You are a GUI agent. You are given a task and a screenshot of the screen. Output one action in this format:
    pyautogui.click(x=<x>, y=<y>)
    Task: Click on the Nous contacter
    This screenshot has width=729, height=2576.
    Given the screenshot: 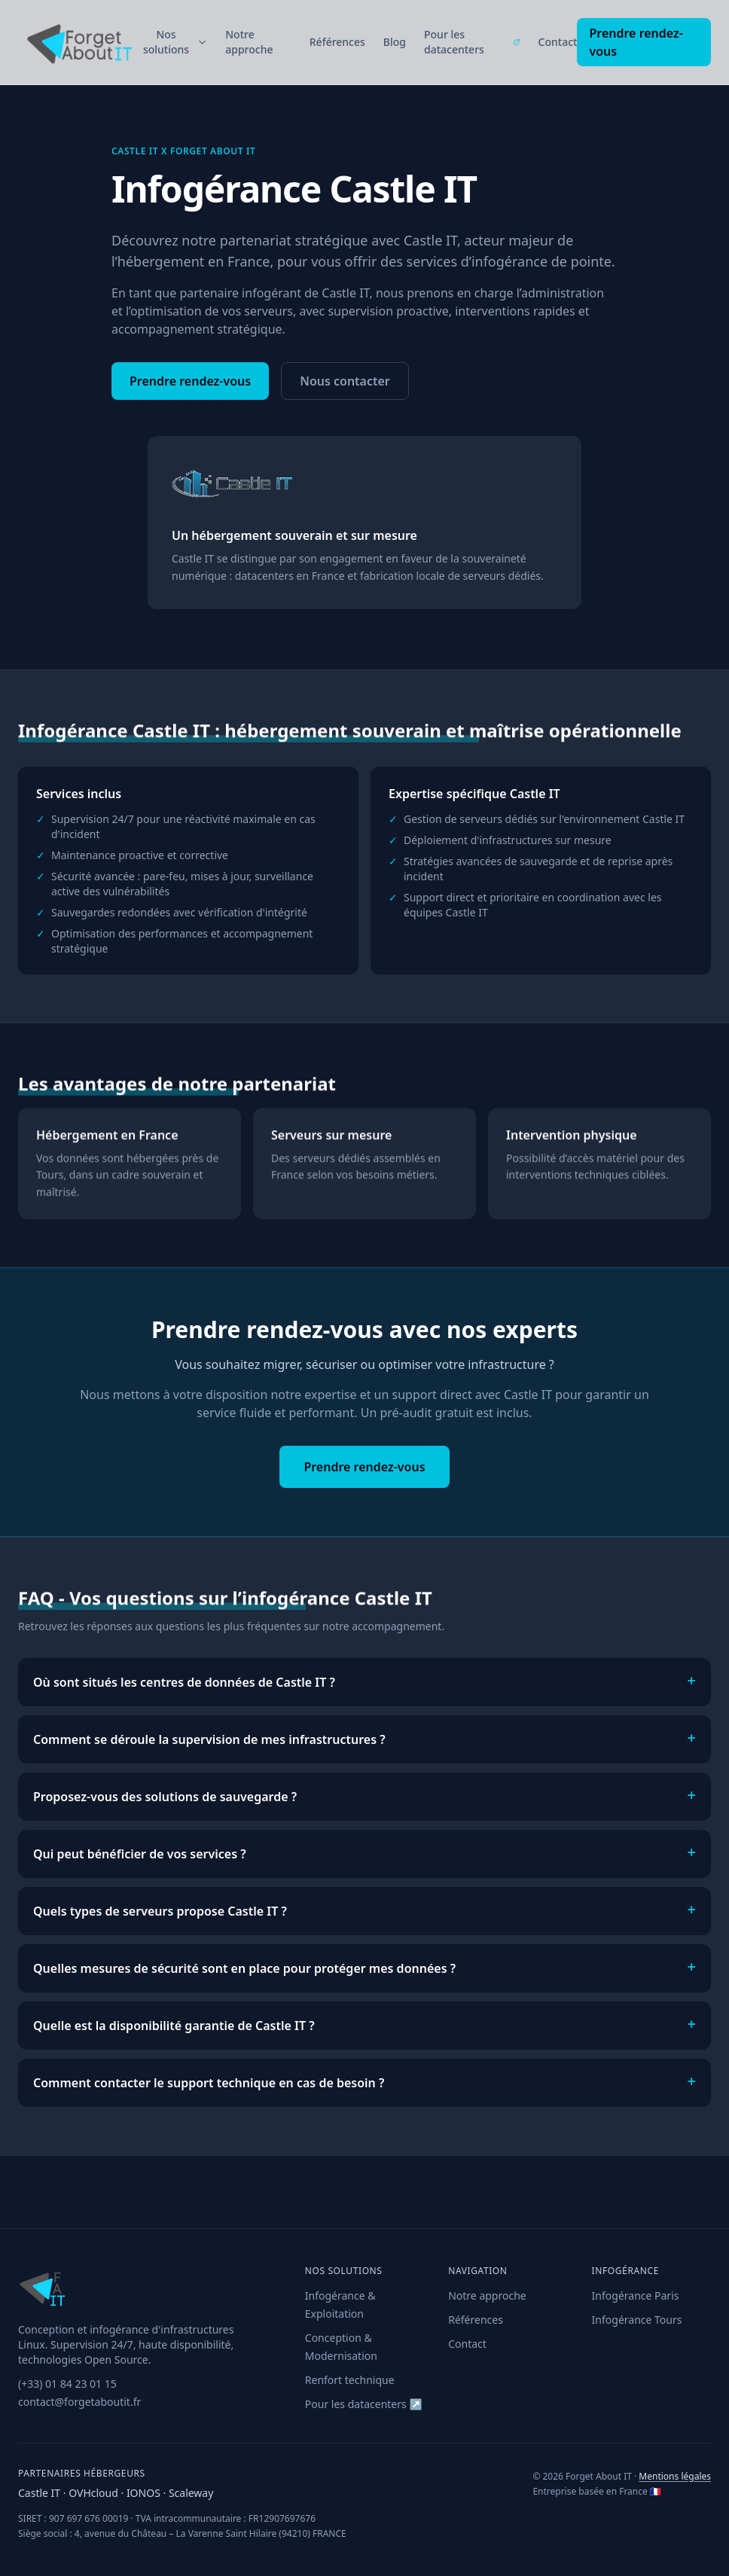 What is the action you would take?
    pyautogui.click(x=345, y=381)
    